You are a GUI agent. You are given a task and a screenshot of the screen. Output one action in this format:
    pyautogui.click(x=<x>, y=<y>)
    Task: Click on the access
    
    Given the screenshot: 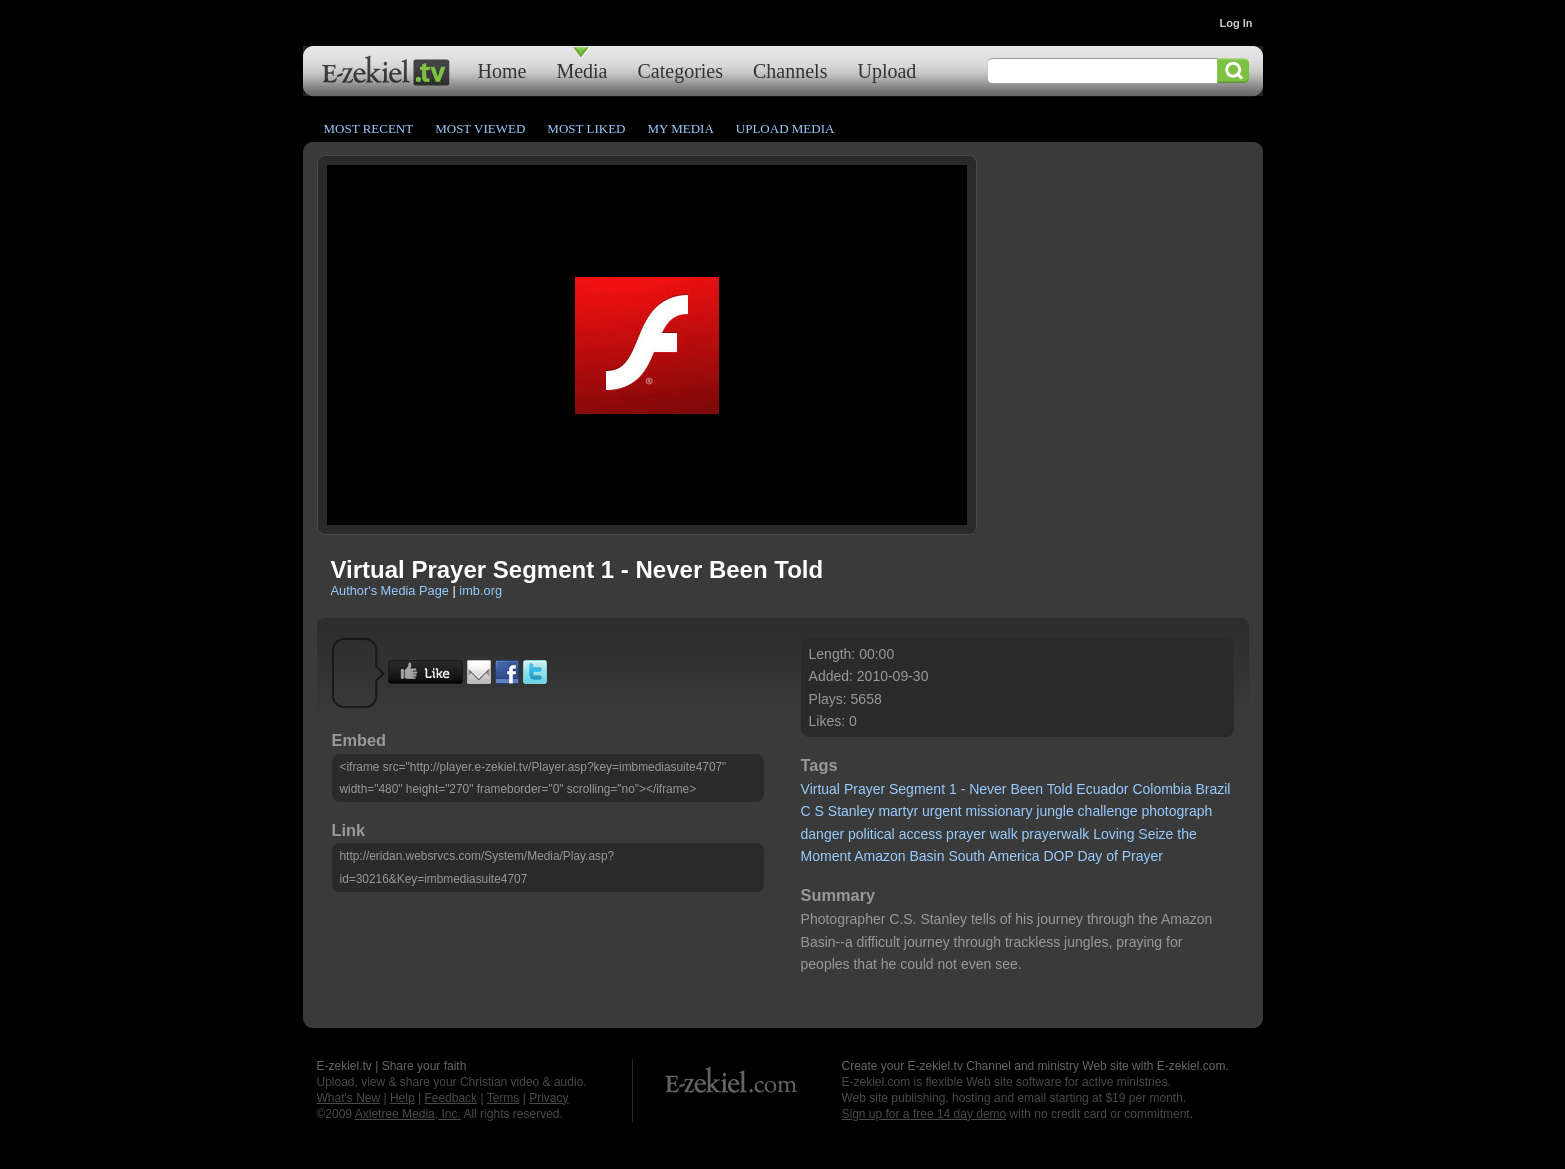 What is the action you would take?
    pyautogui.click(x=921, y=834)
    